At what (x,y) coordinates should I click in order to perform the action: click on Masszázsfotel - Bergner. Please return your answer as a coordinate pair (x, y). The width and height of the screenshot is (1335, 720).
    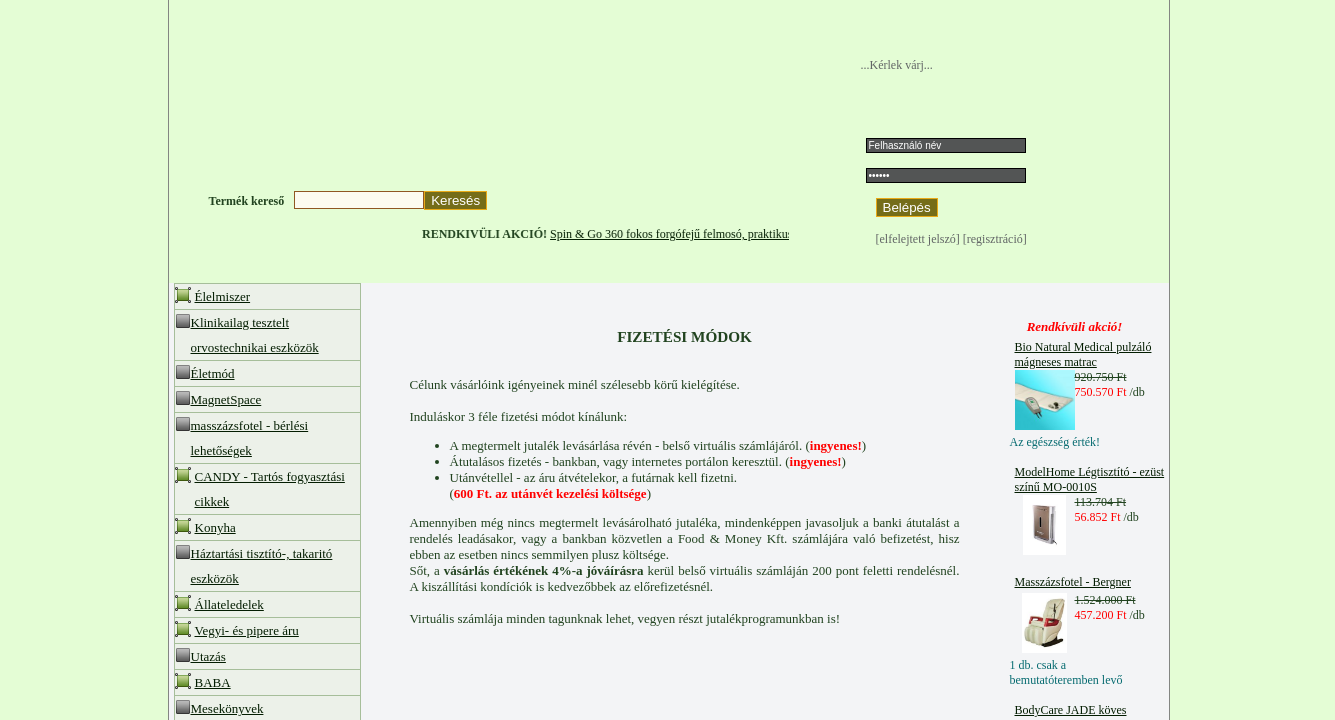
    Looking at the image, I should click on (1073, 582).